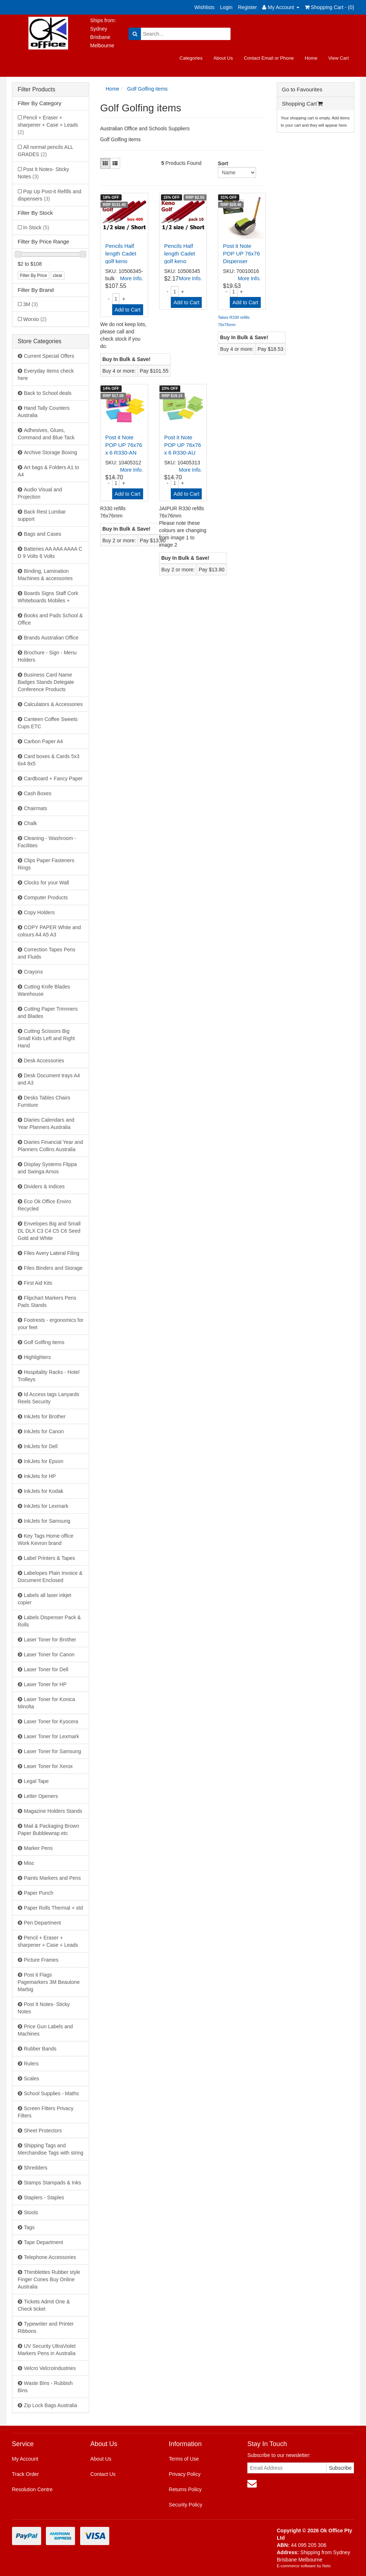 Image resolution: width=366 pixels, height=2576 pixels. What do you see at coordinates (46, 1038) in the screenshot?
I see `Cutting Scissors Big Small Kids Left and Right Hand` at bounding box center [46, 1038].